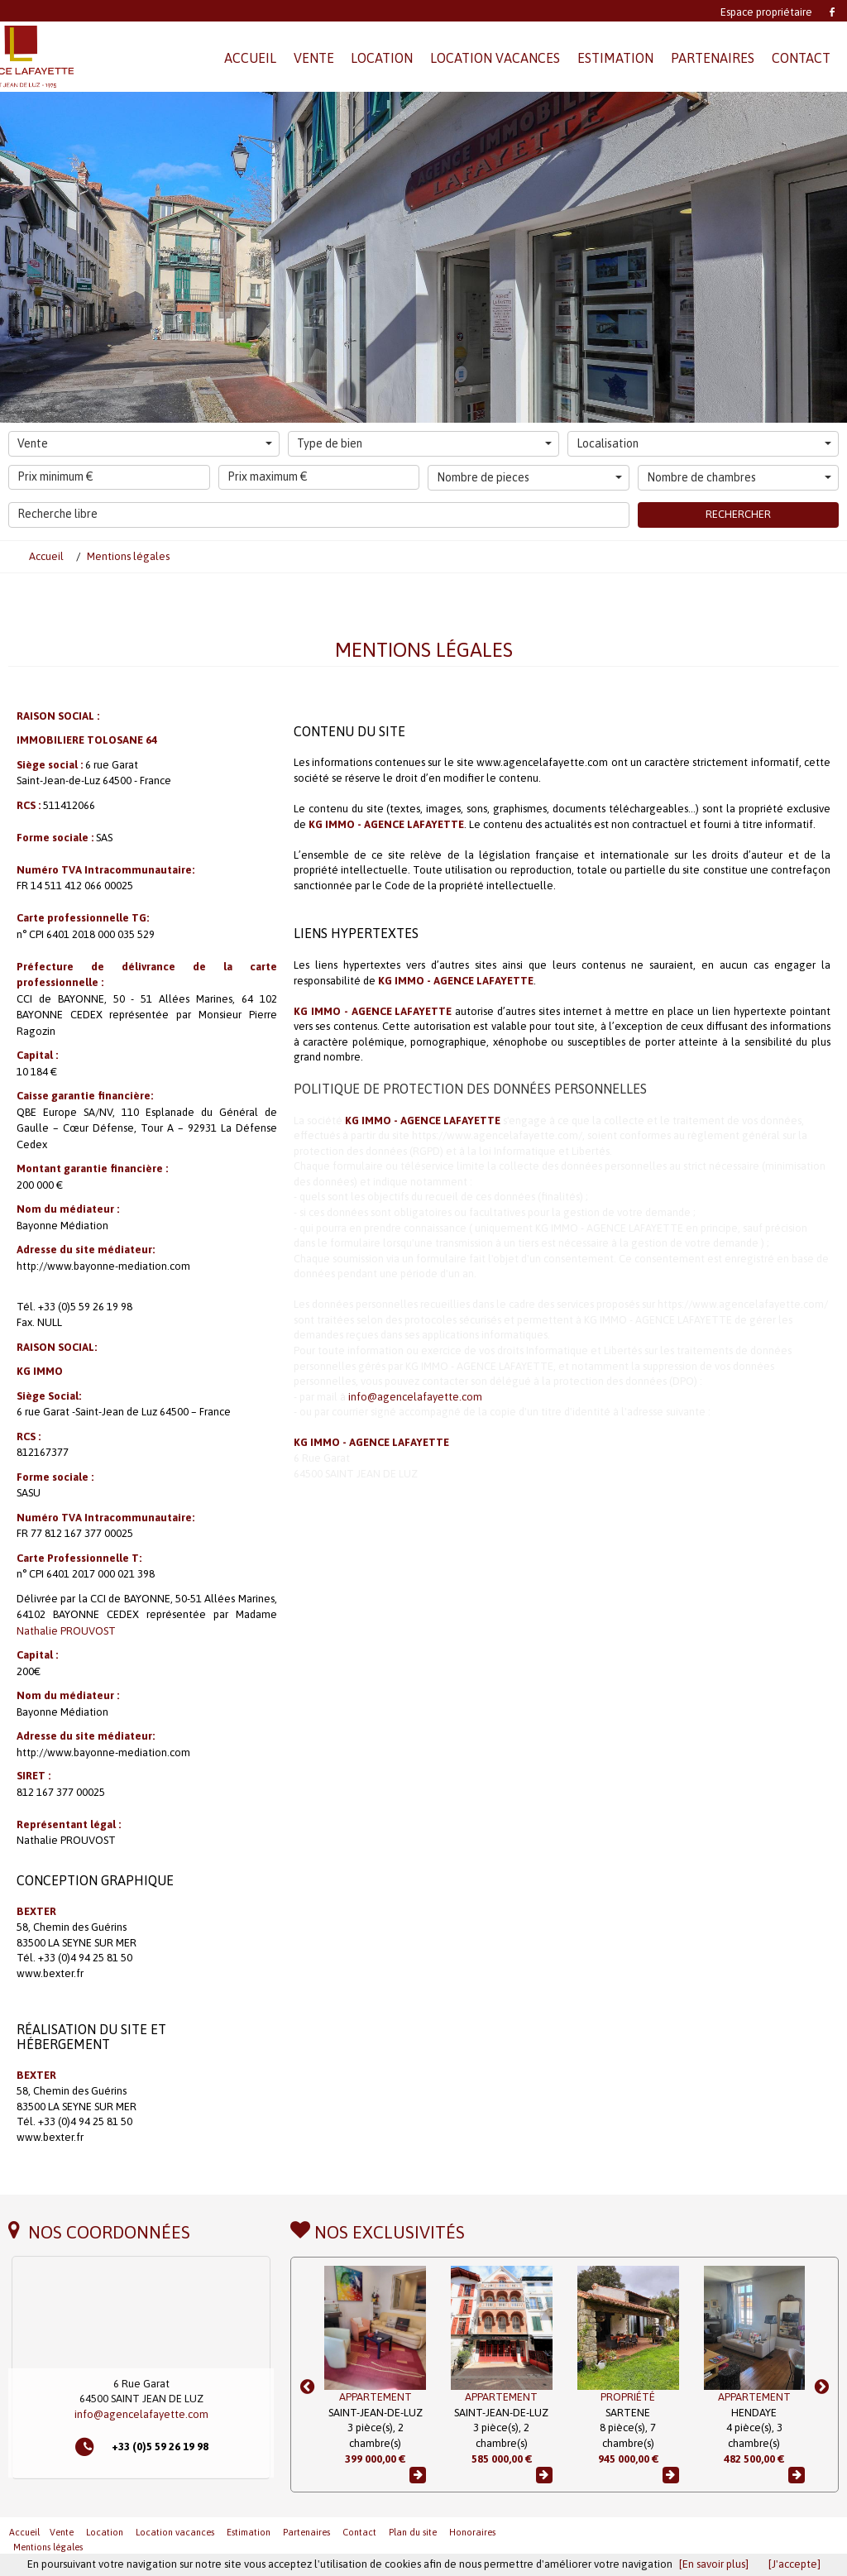 This screenshot has height=2576, width=847. Describe the element at coordinates (542, 762) in the screenshot. I see `www.agencelafayette.com` at that location.